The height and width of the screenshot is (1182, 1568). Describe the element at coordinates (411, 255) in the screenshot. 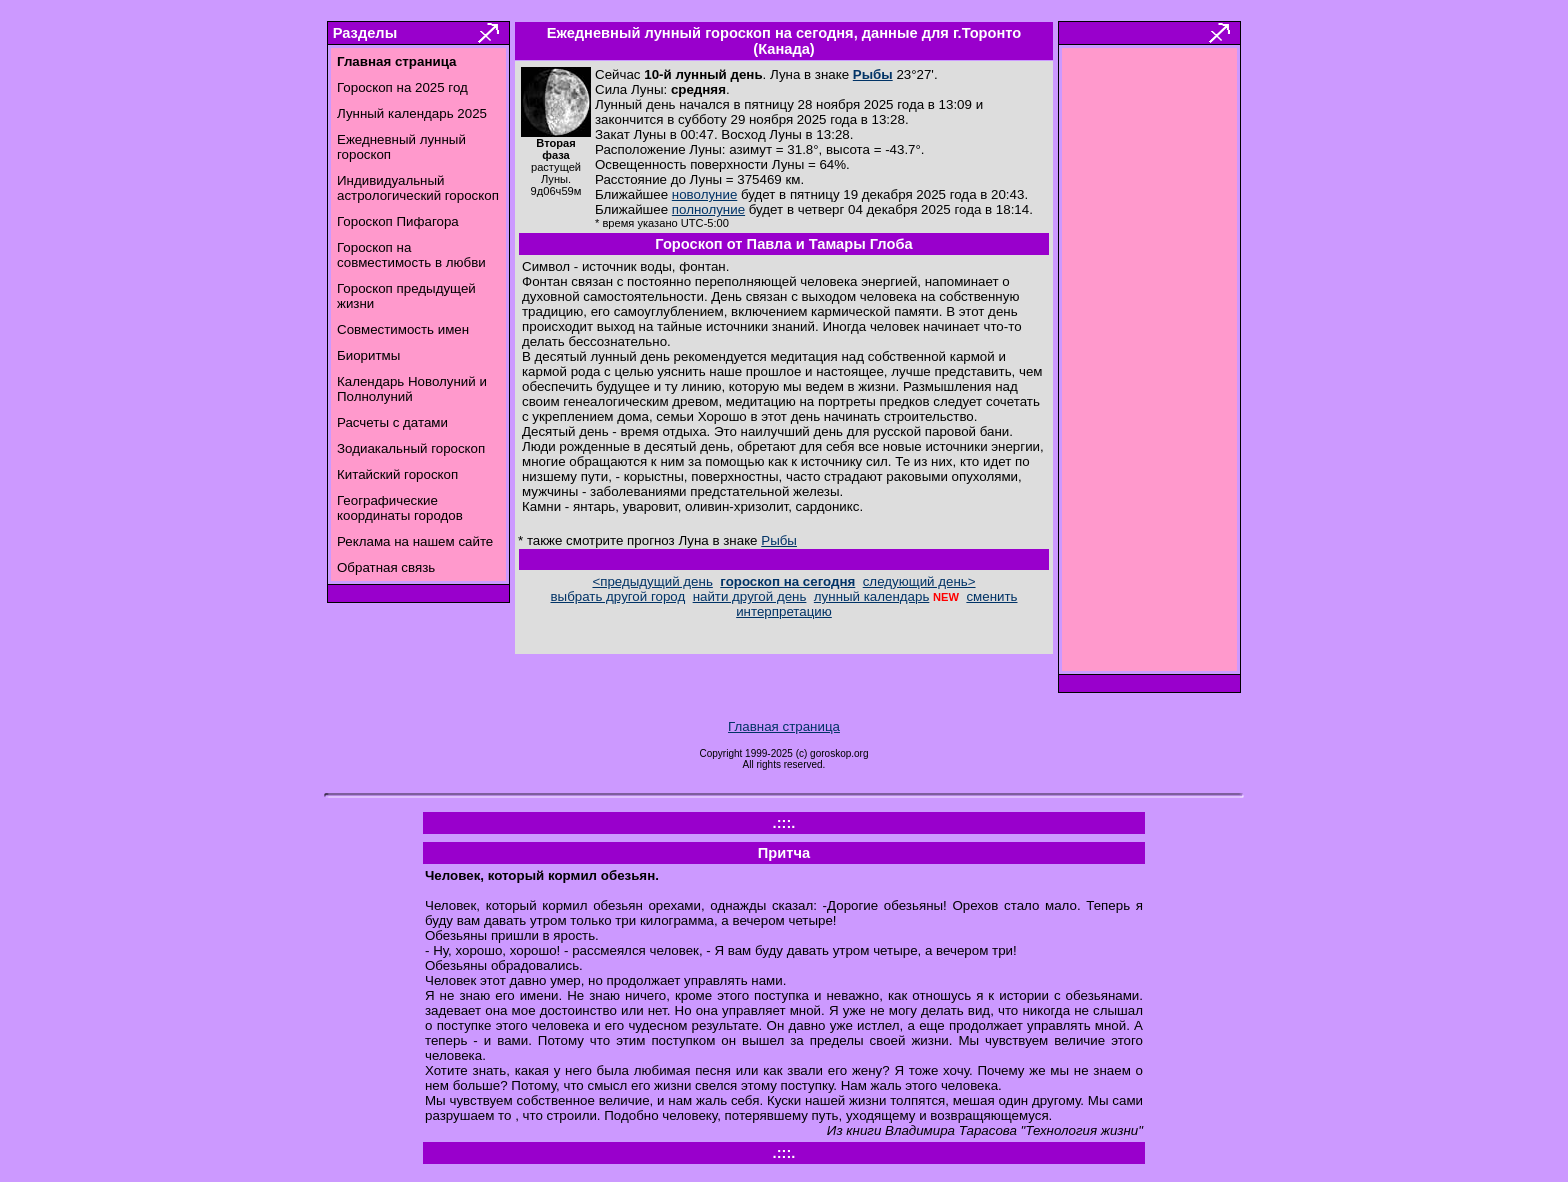

I see `Гороскоп на совместимость в любви` at that location.